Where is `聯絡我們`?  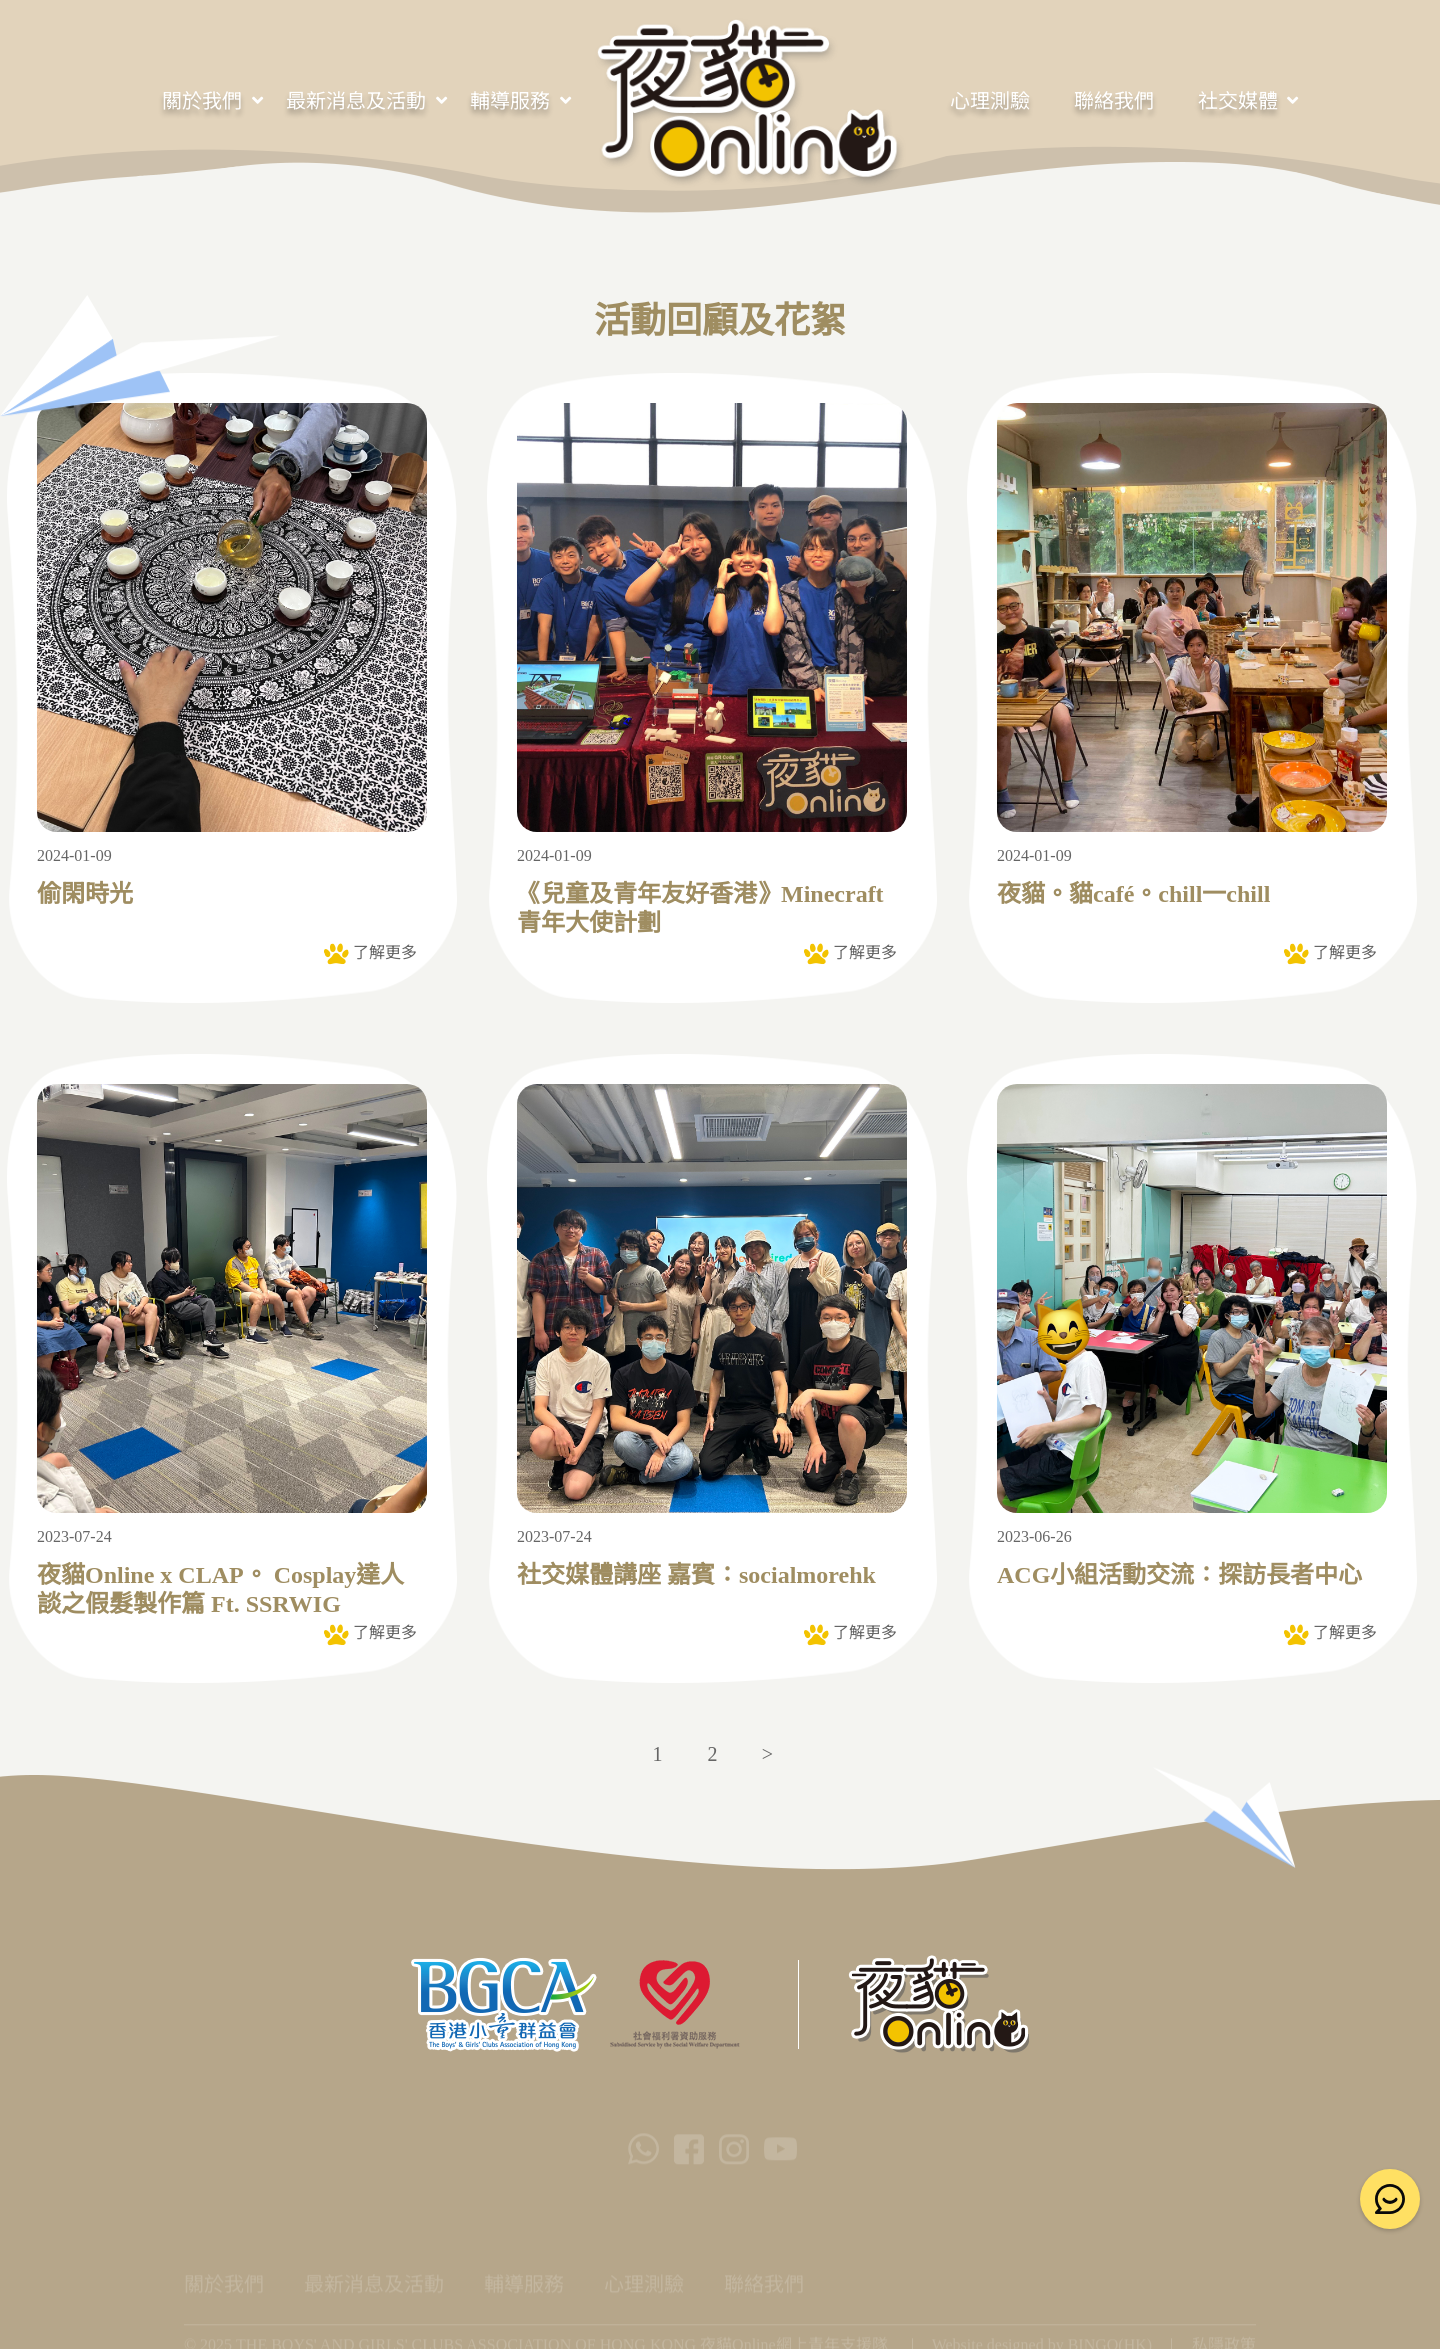 聯絡我們 is located at coordinates (1114, 101).